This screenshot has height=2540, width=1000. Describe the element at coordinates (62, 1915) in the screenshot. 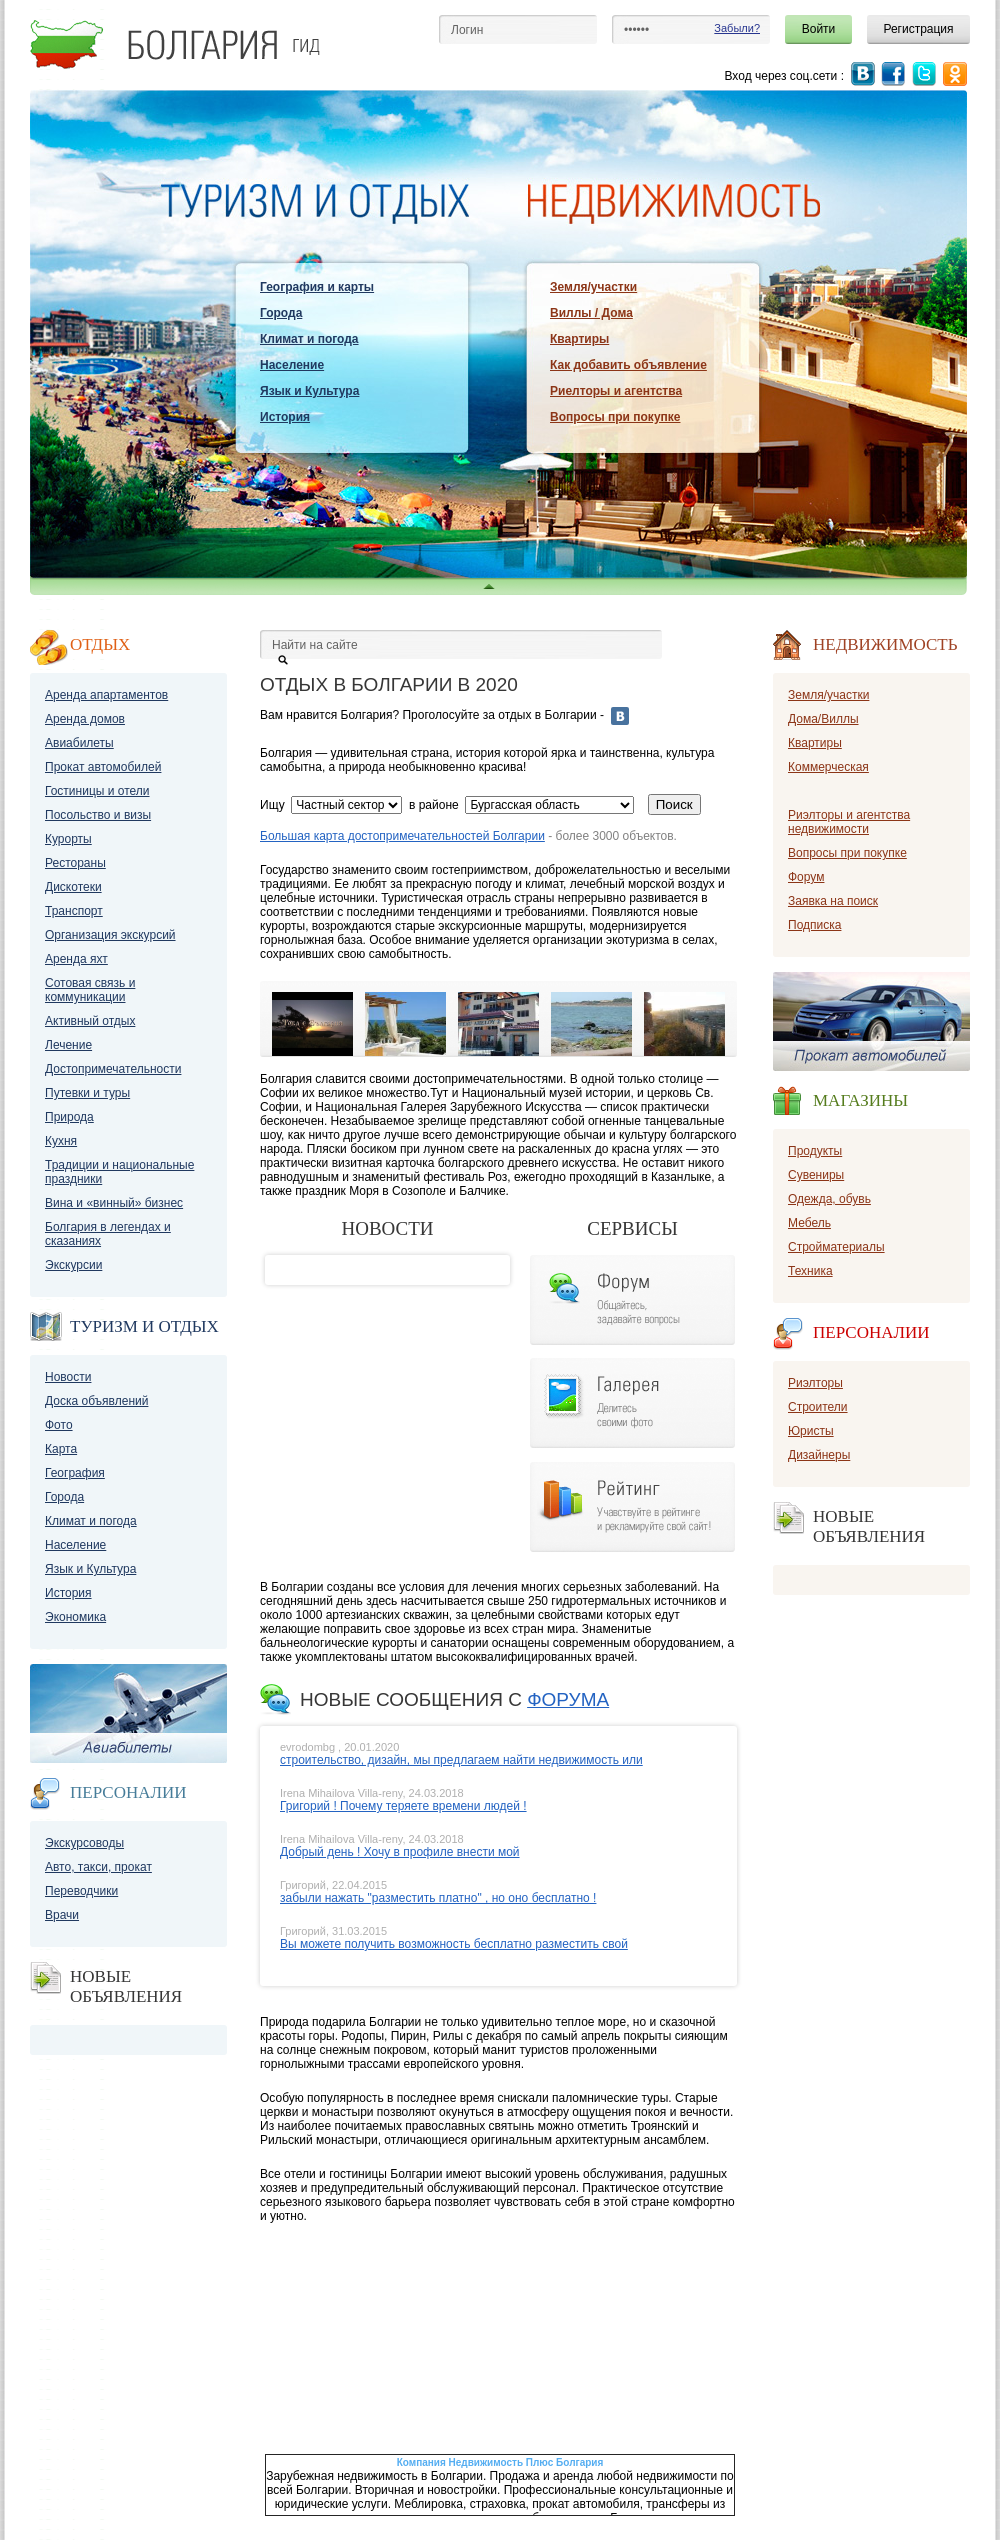

I see `Врачи` at that location.